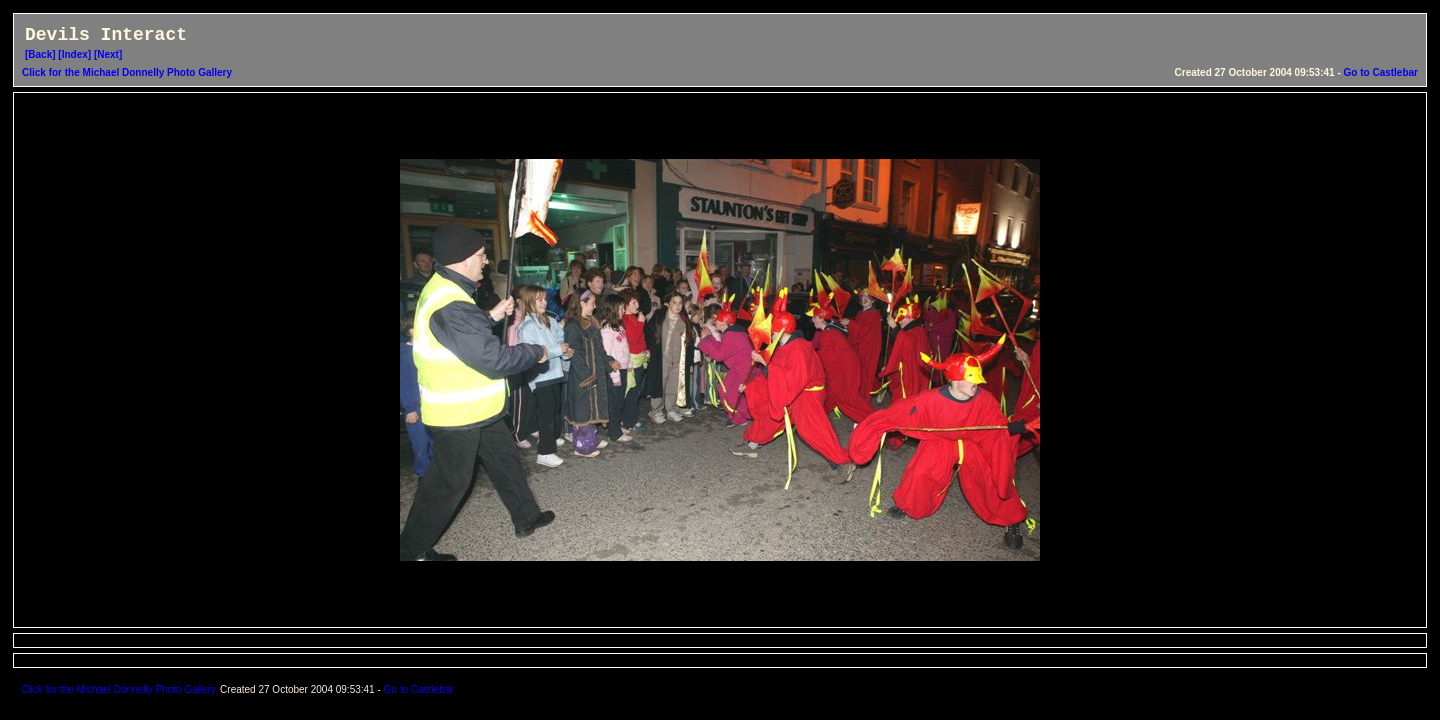 This screenshot has width=1440, height=720. I want to click on [Index], so click(74, 54).